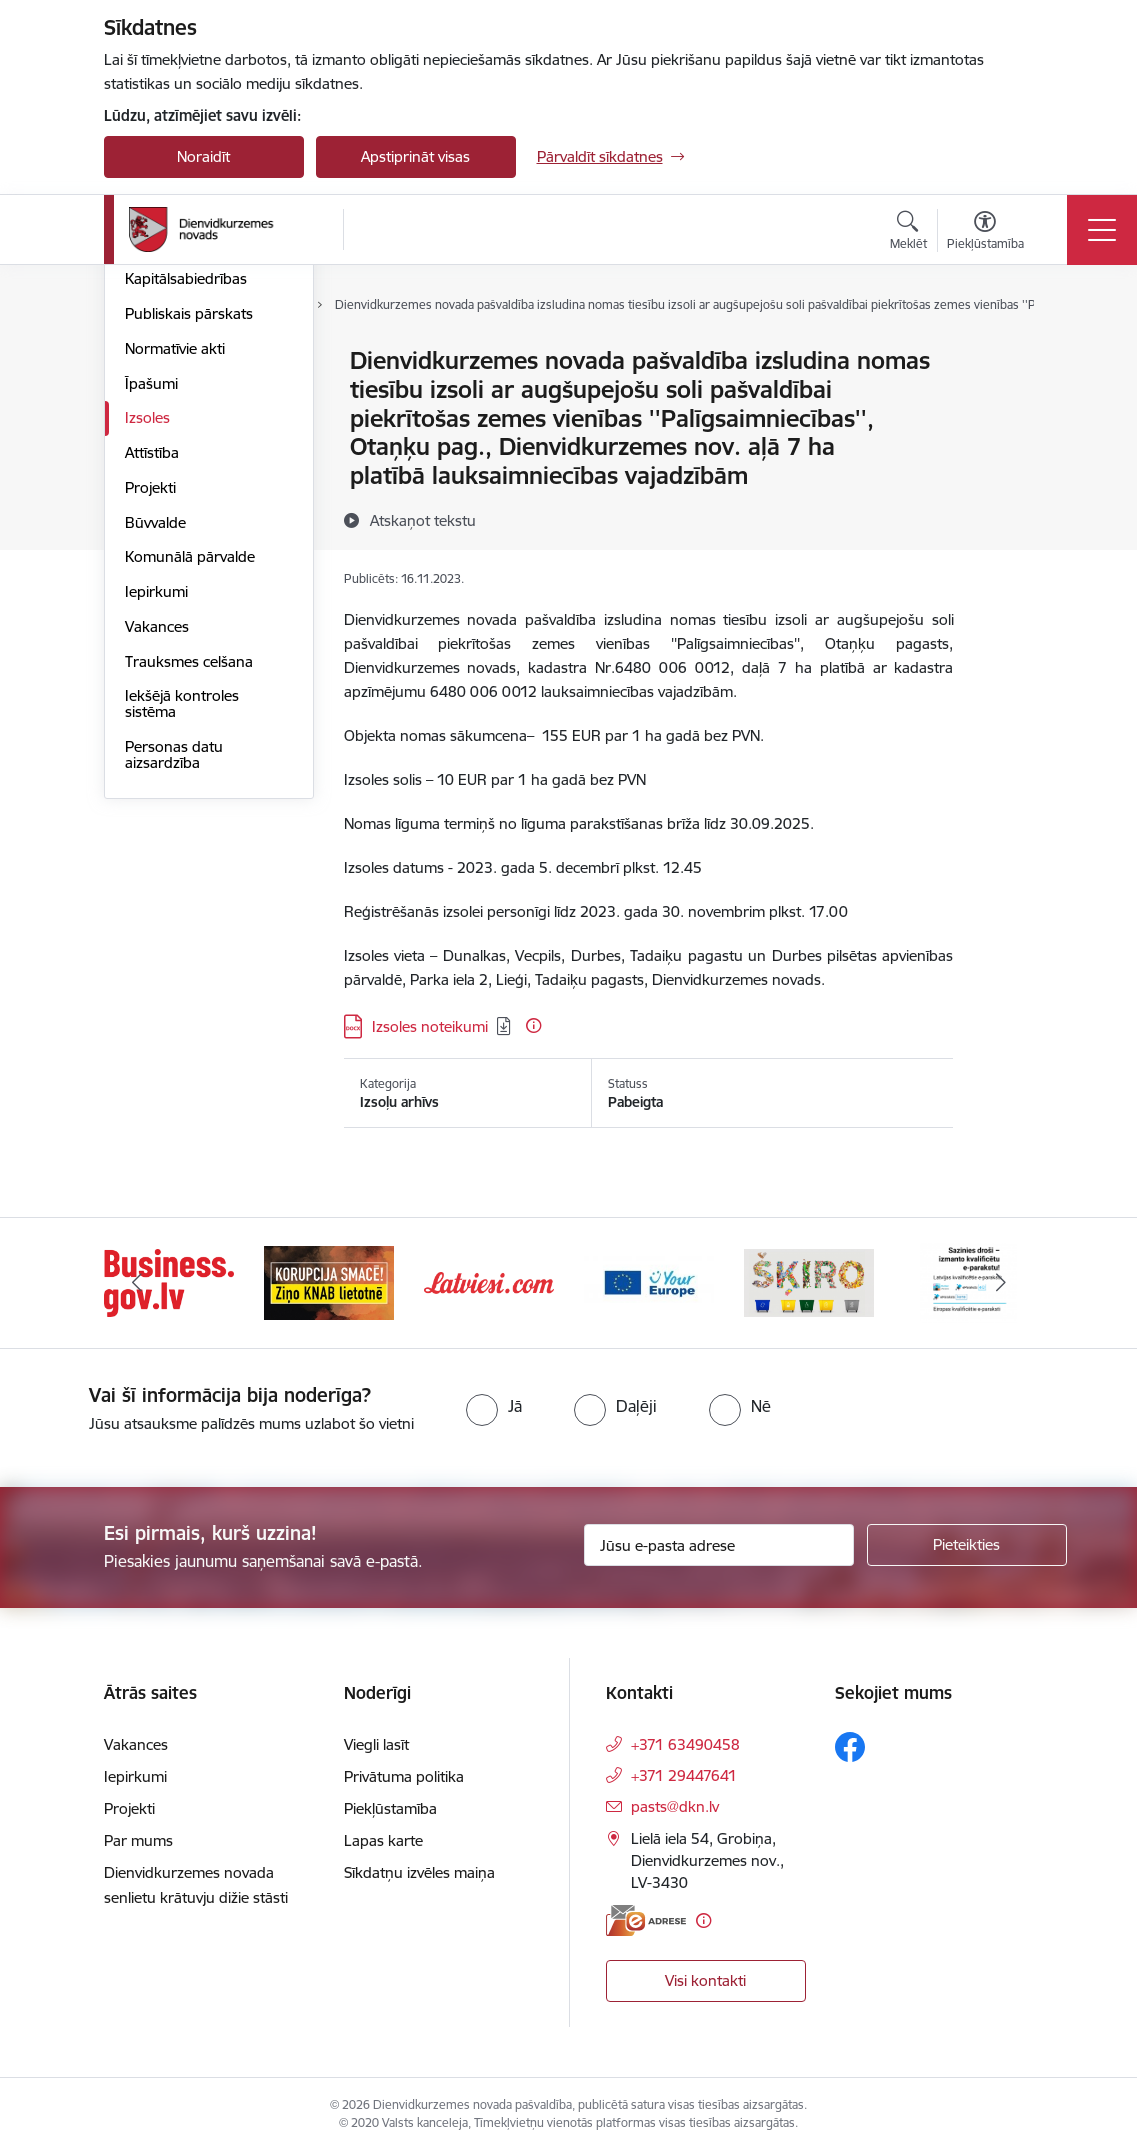  I want to click on Sīkdatņu izvēles maiņa, so click(419, 1872).